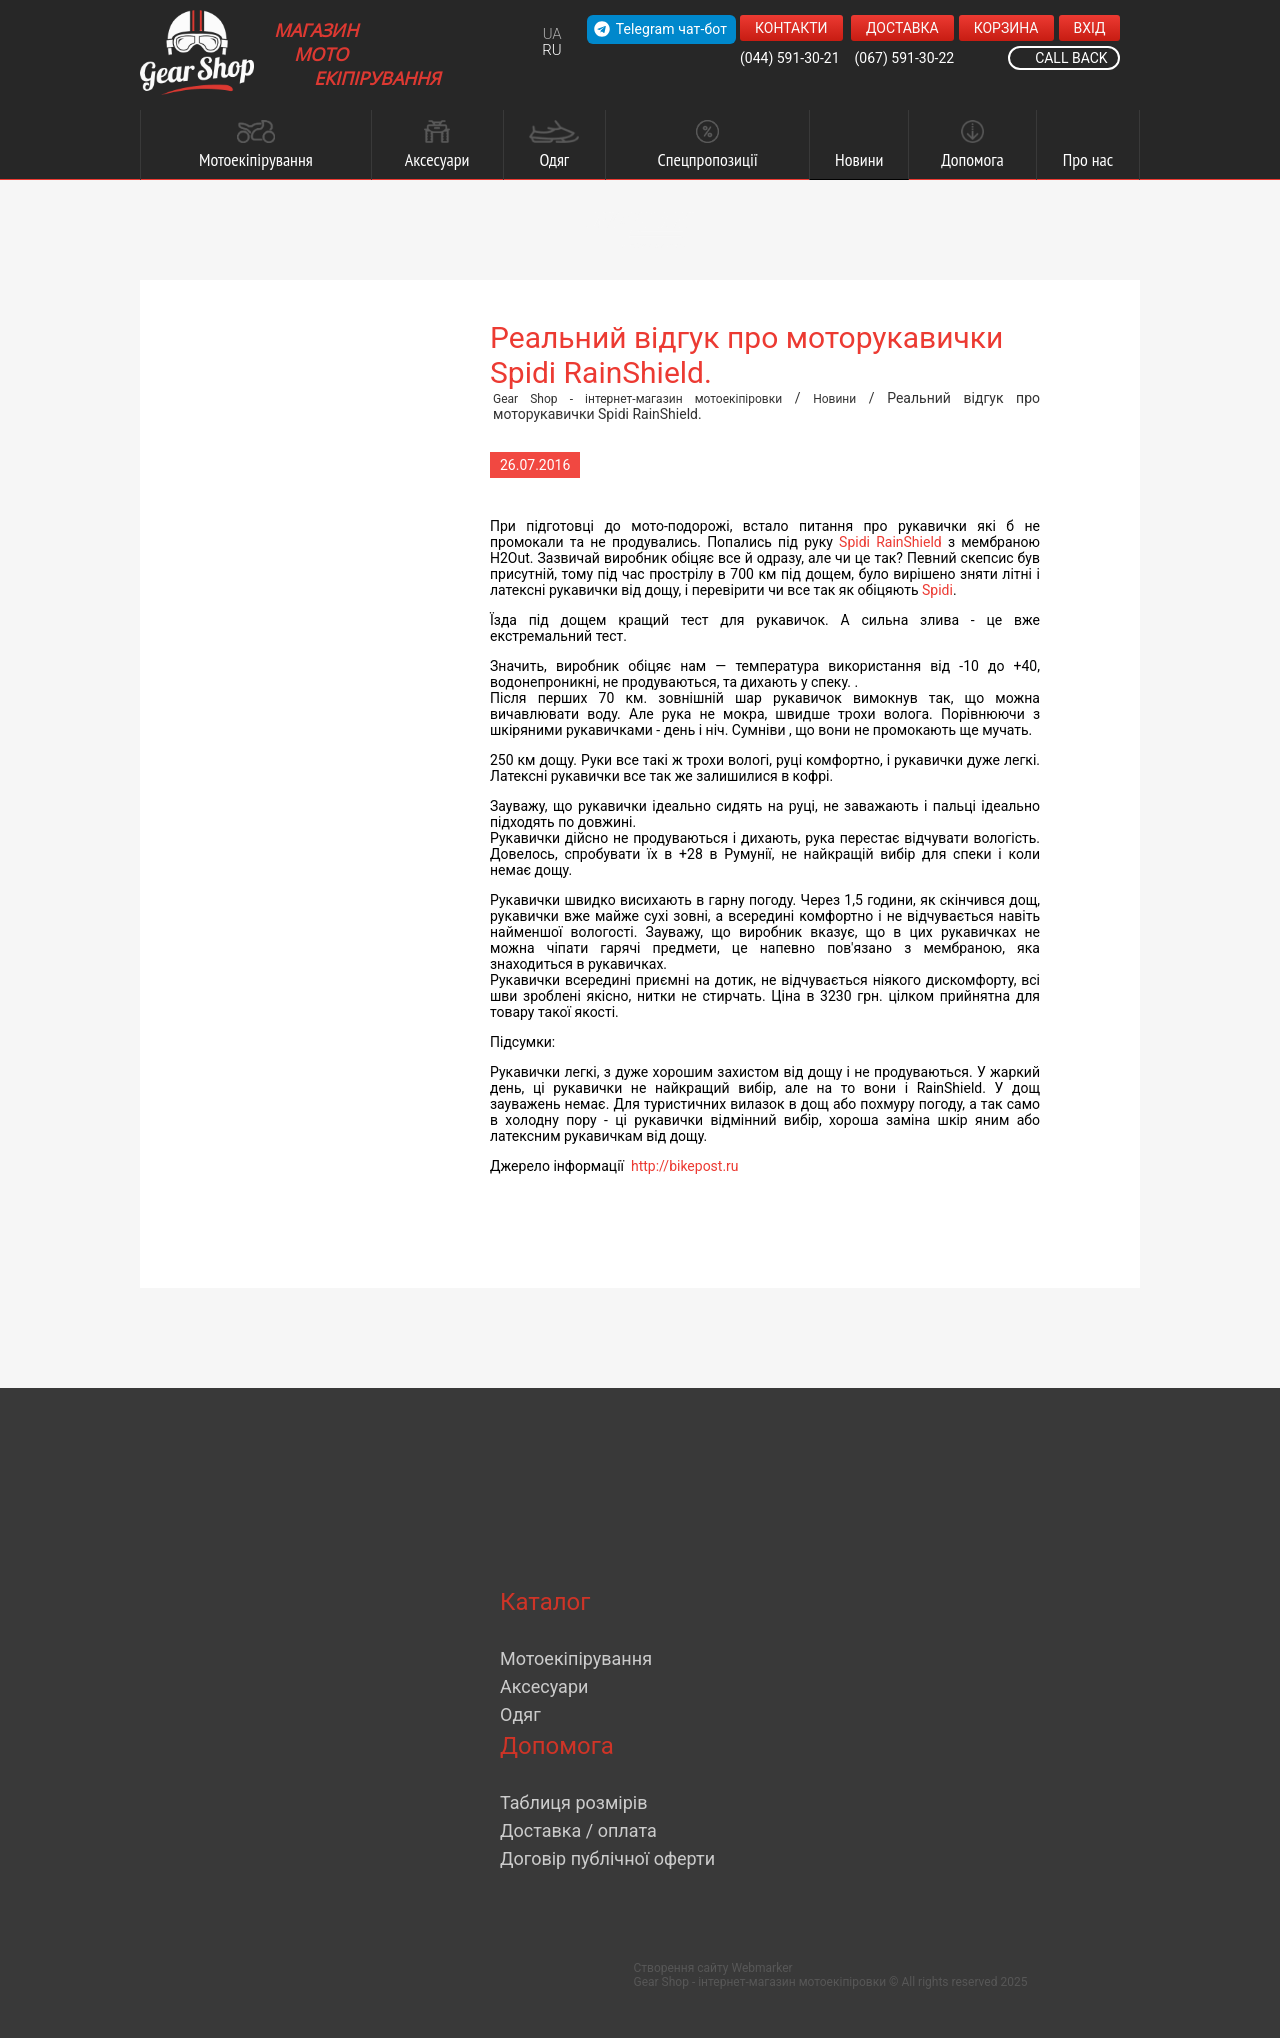  Describe the element at coordinates (905, 58) in the screenshot. I see `(067) 591-30-22` at that location.